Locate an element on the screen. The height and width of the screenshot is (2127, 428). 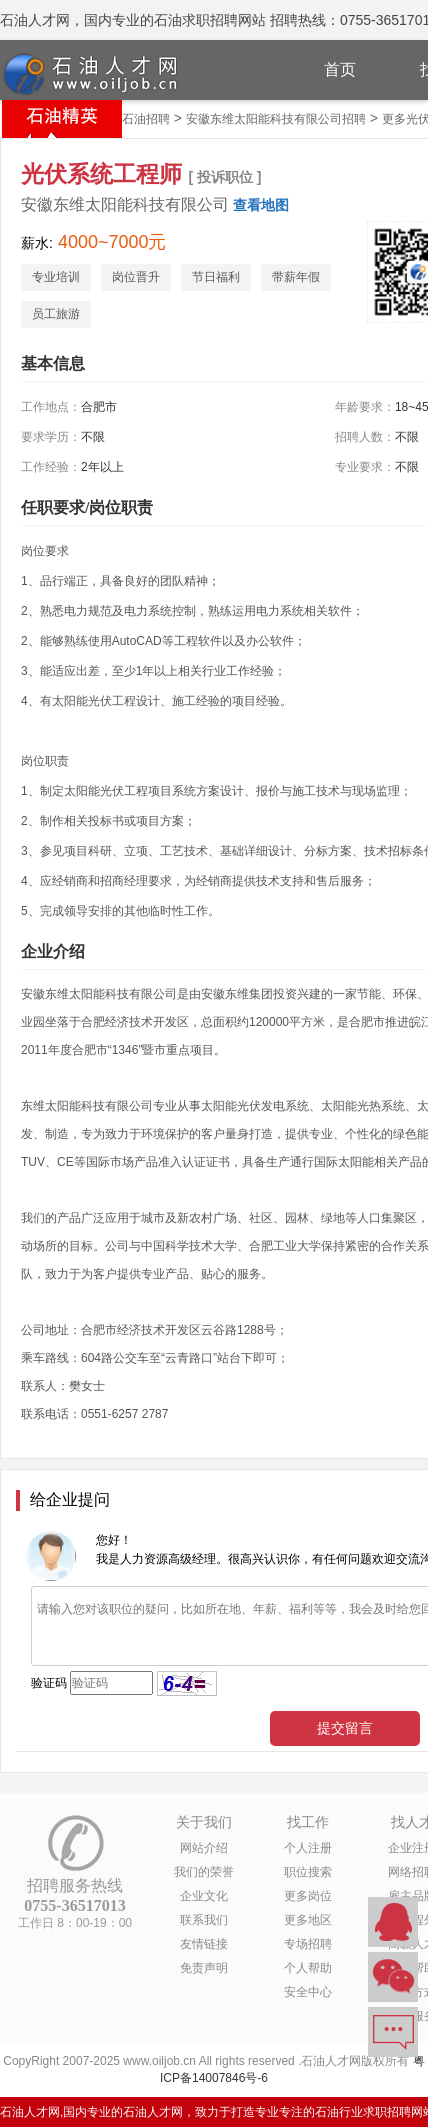
首页 is located at coordinates (340, 69).